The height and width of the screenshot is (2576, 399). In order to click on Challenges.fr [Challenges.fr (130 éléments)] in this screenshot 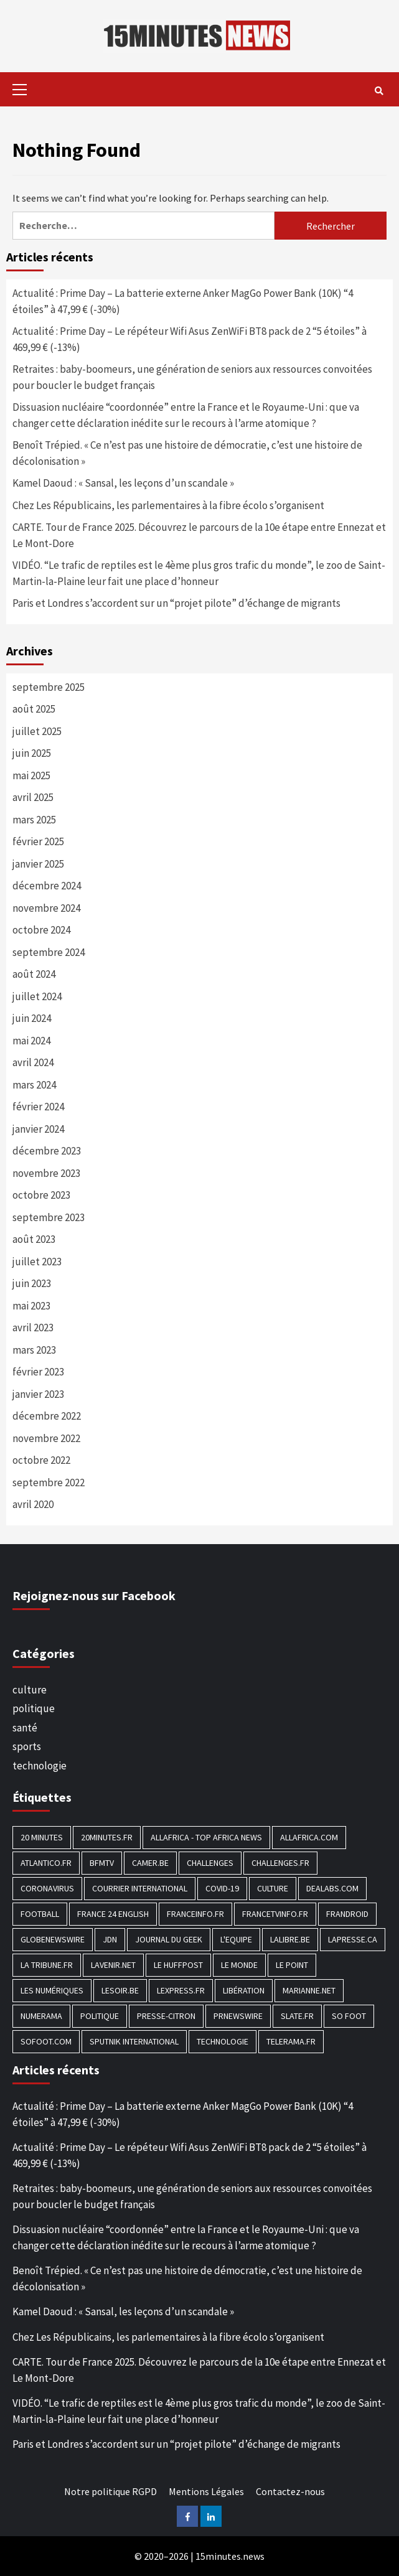, I will do `click(280, 1862)`.